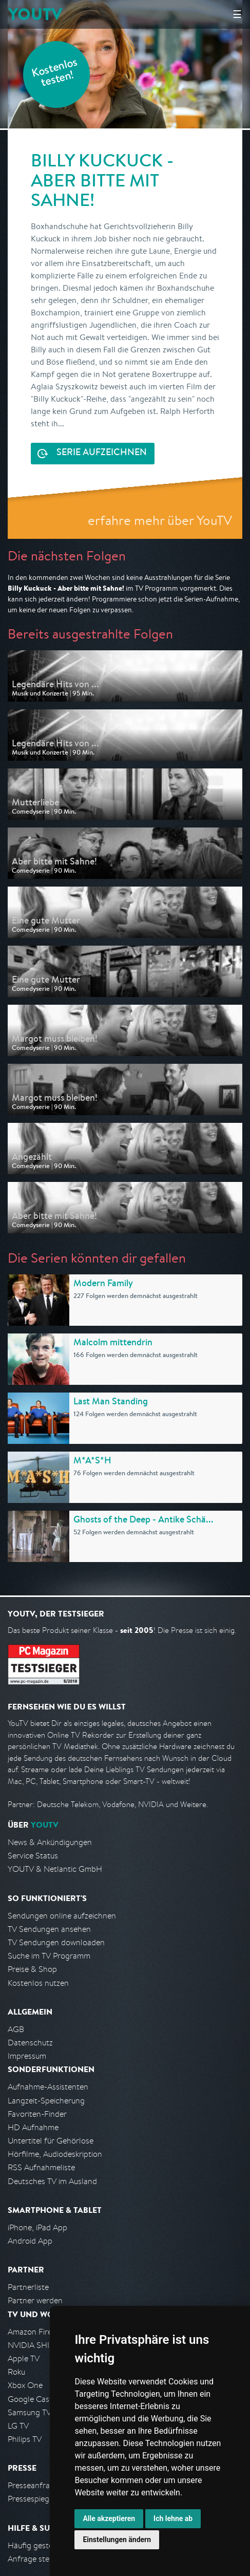 The image size is (250, 2576). Describe the element at coordinates (49, 2545) in the screenshot. I see `Häufig gestellte Fragen` at that location.